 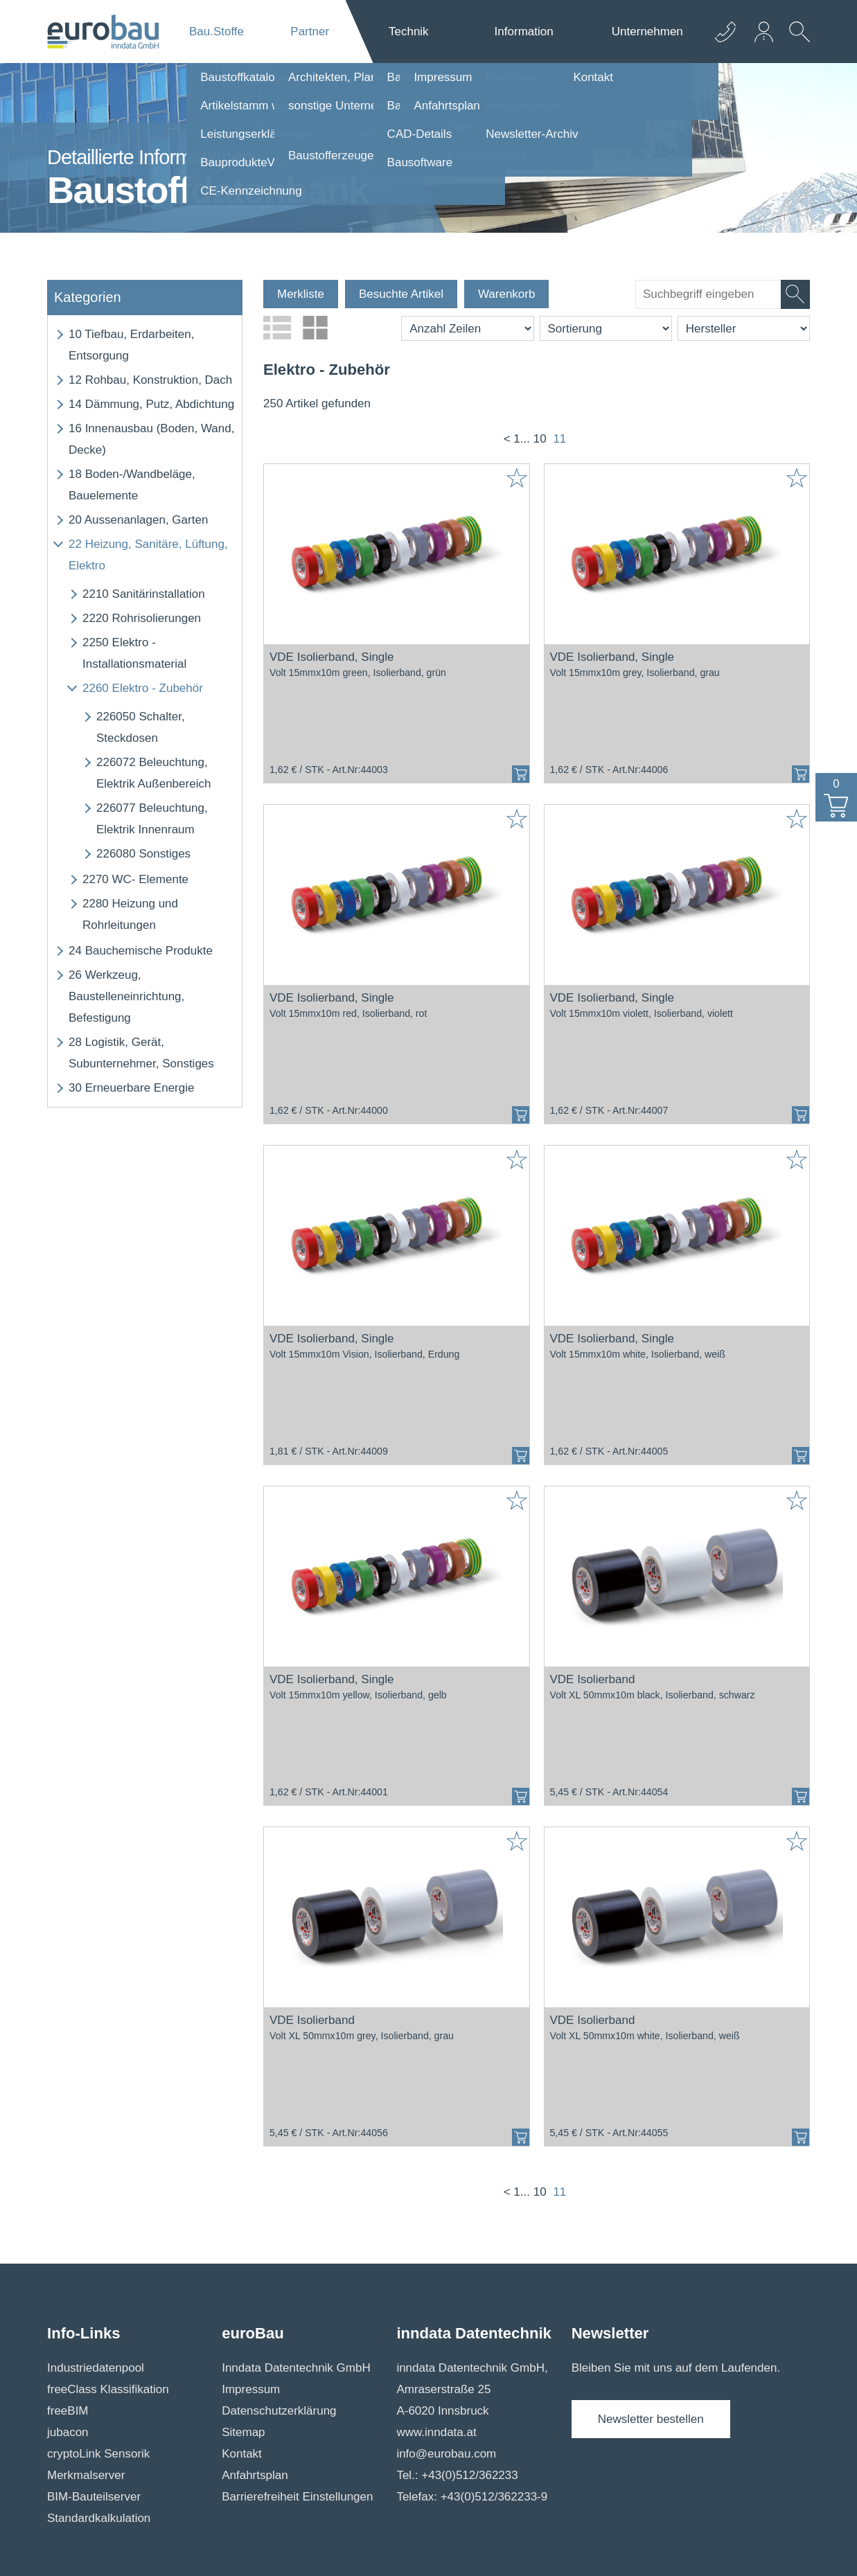 I want to click on Werkzeug, Baustelleneinrichtung, Befestigung, so click(x=126, y=996).